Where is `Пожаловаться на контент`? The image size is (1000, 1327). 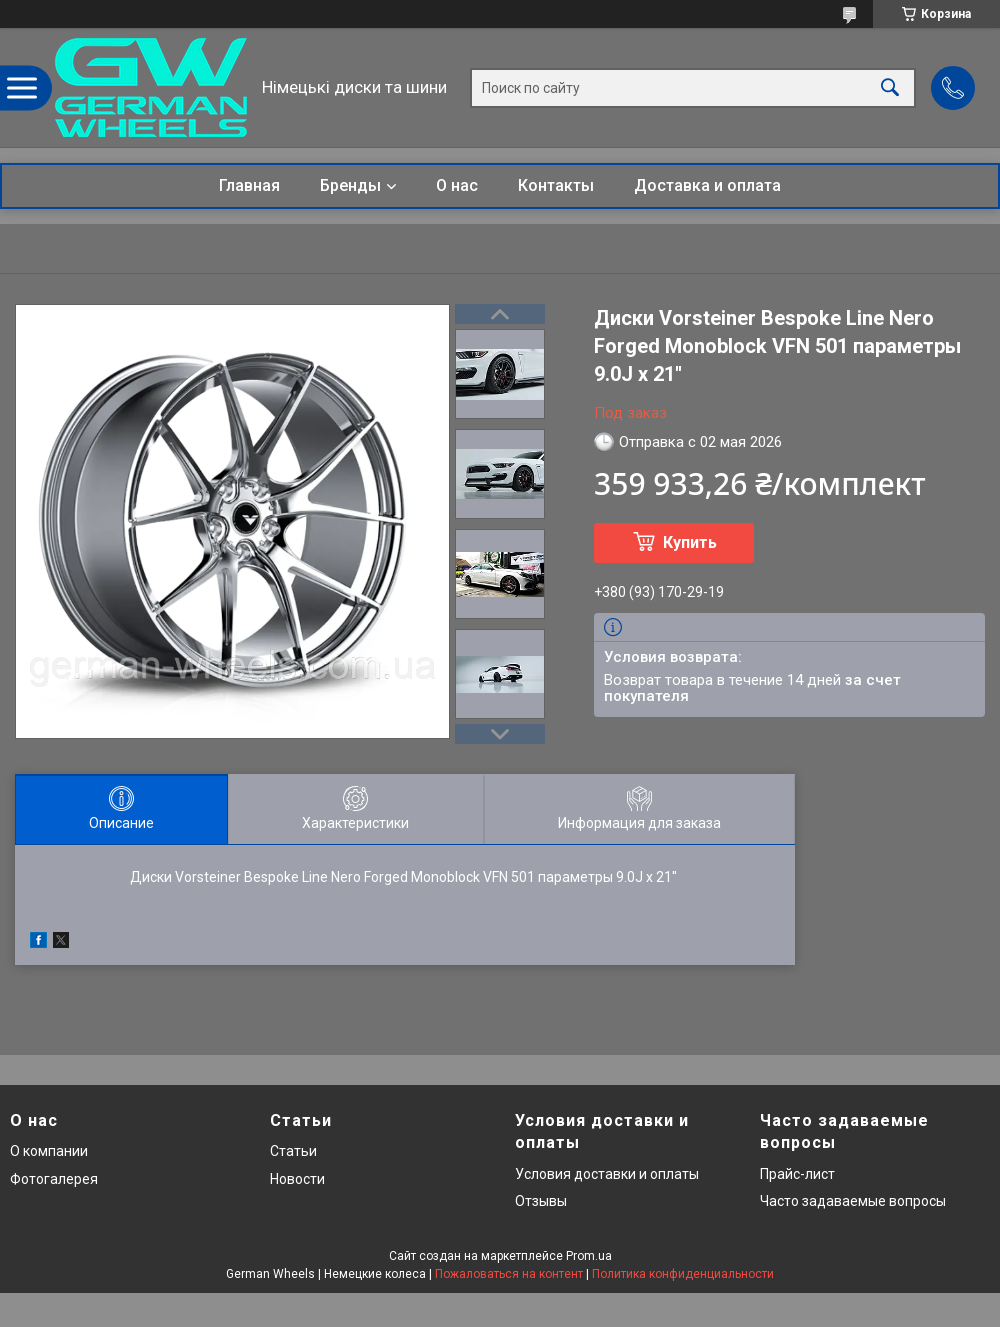 Пожаловаться на контент is located at coordinates (509, 1274).